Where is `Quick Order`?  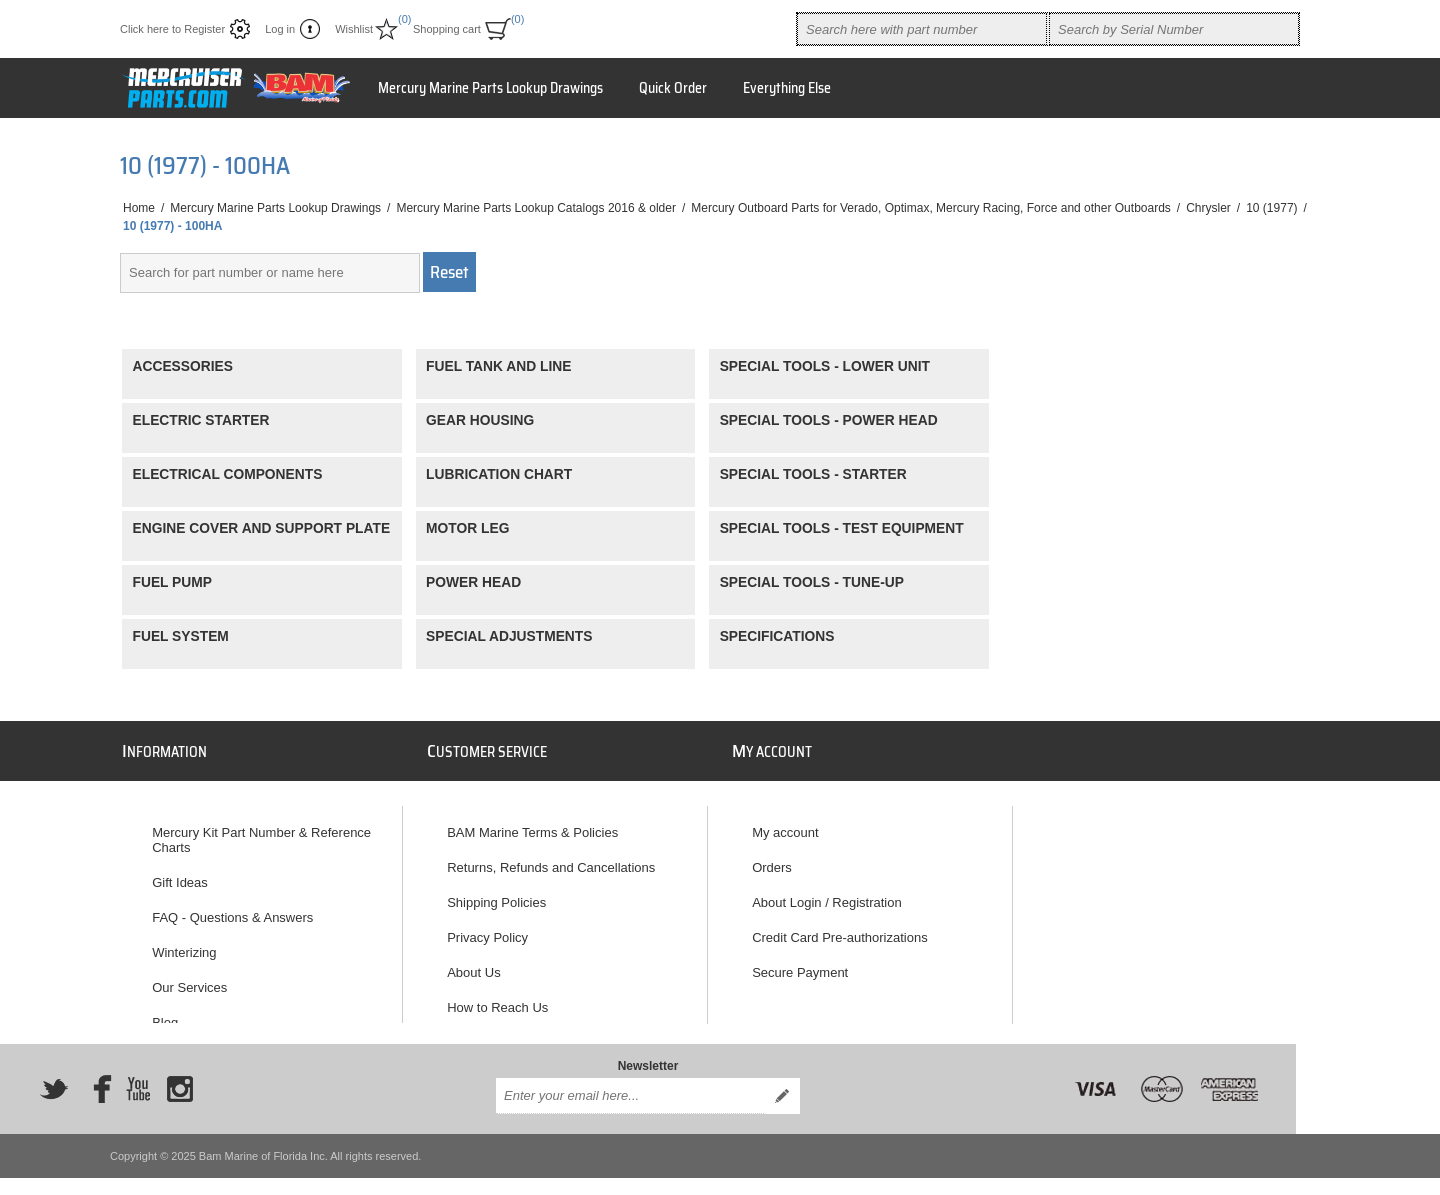
Quick Order is located at coordinates (673, 88).